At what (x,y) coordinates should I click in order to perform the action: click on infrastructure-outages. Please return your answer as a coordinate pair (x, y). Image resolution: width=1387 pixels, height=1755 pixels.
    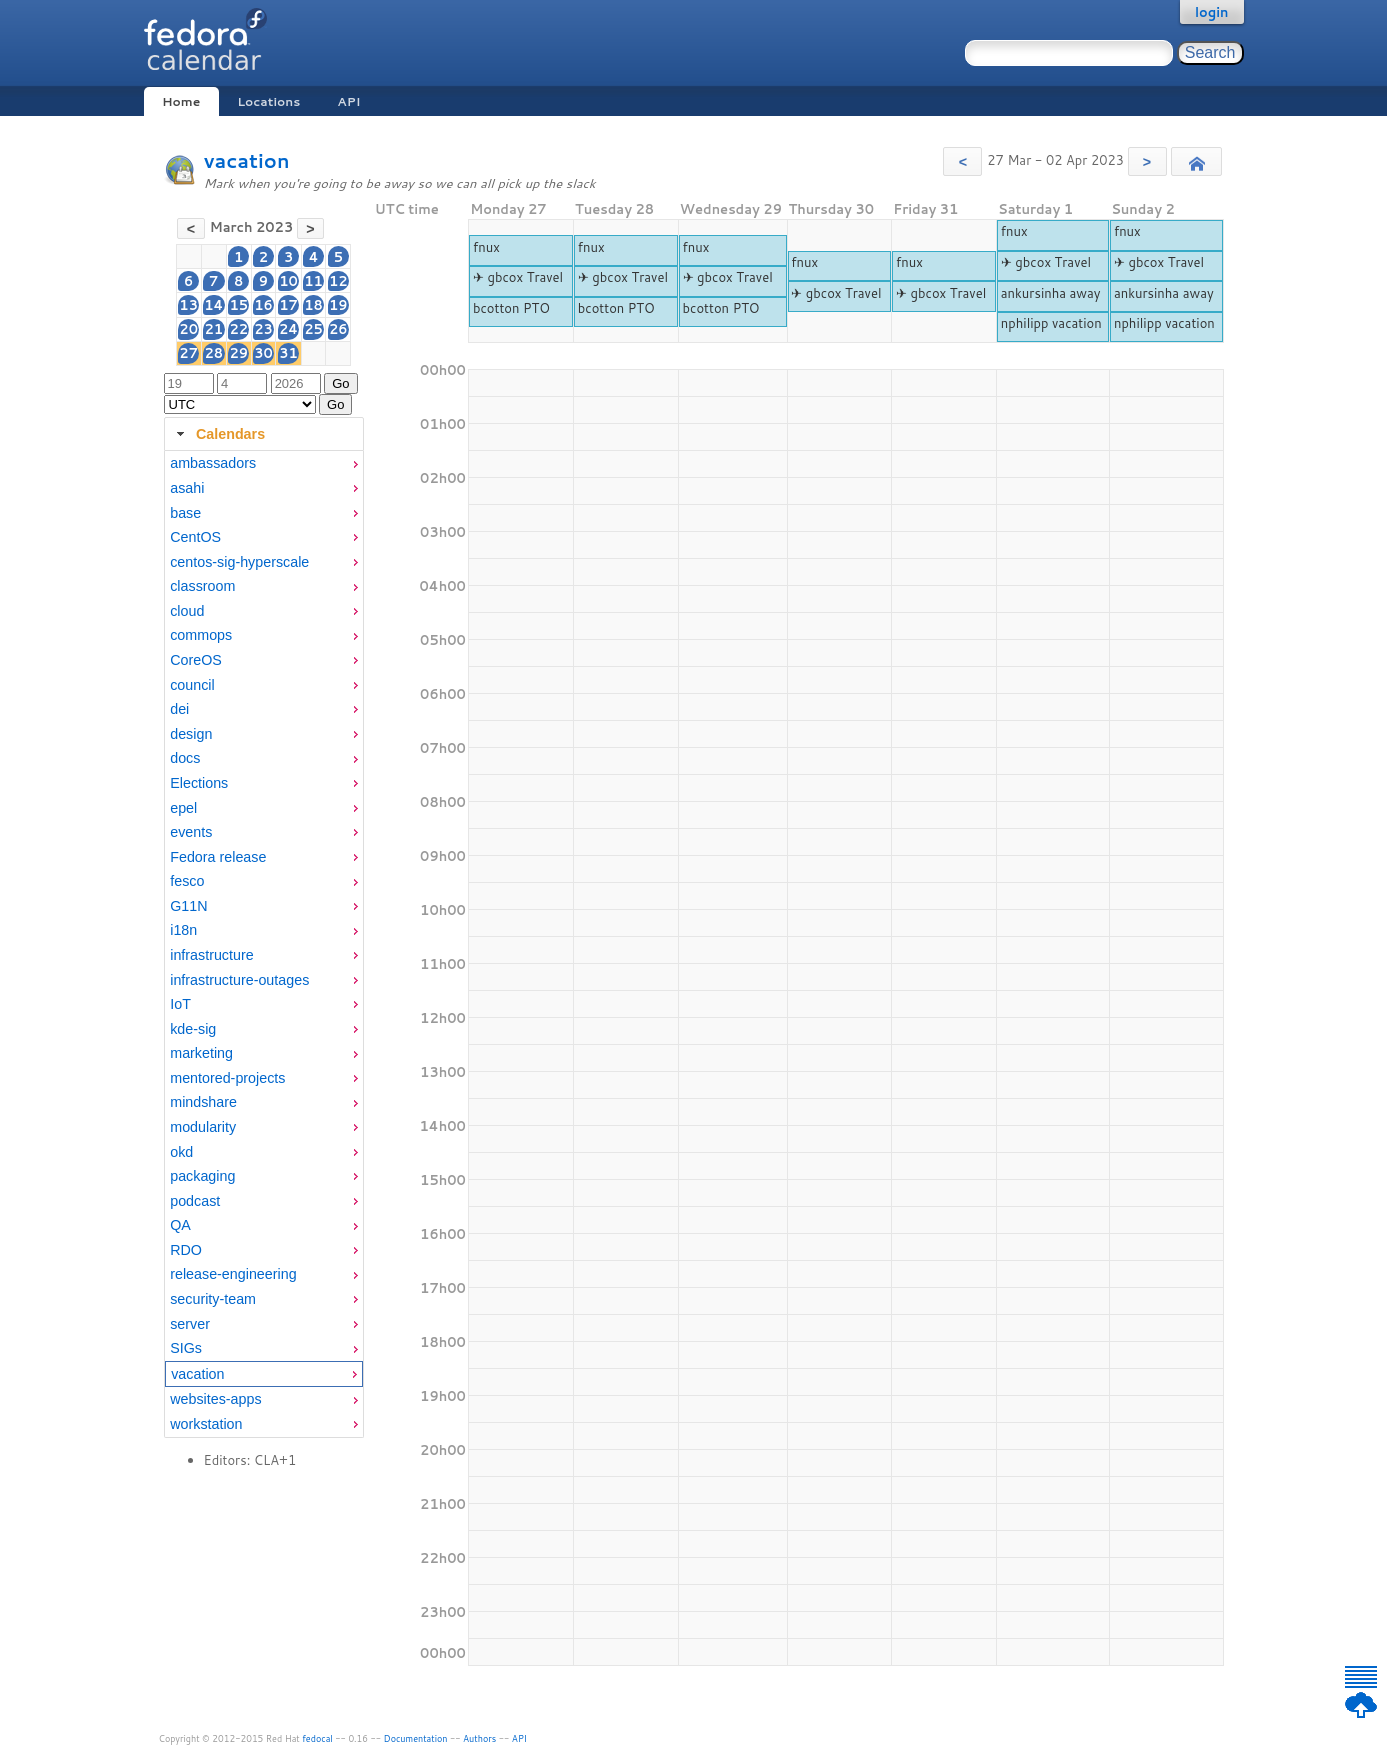
    Looking at the image, I should click on (239, 980).